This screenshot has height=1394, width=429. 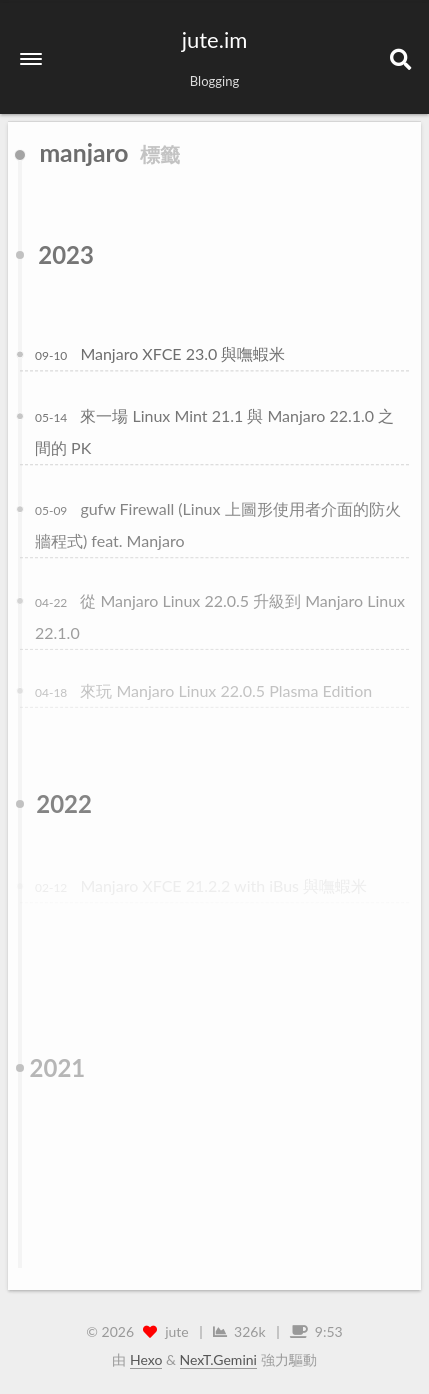 What do you see at coordinates (146, 1359) in the screenshot?
I see `Hexo` at bounding box center [146, 1359].